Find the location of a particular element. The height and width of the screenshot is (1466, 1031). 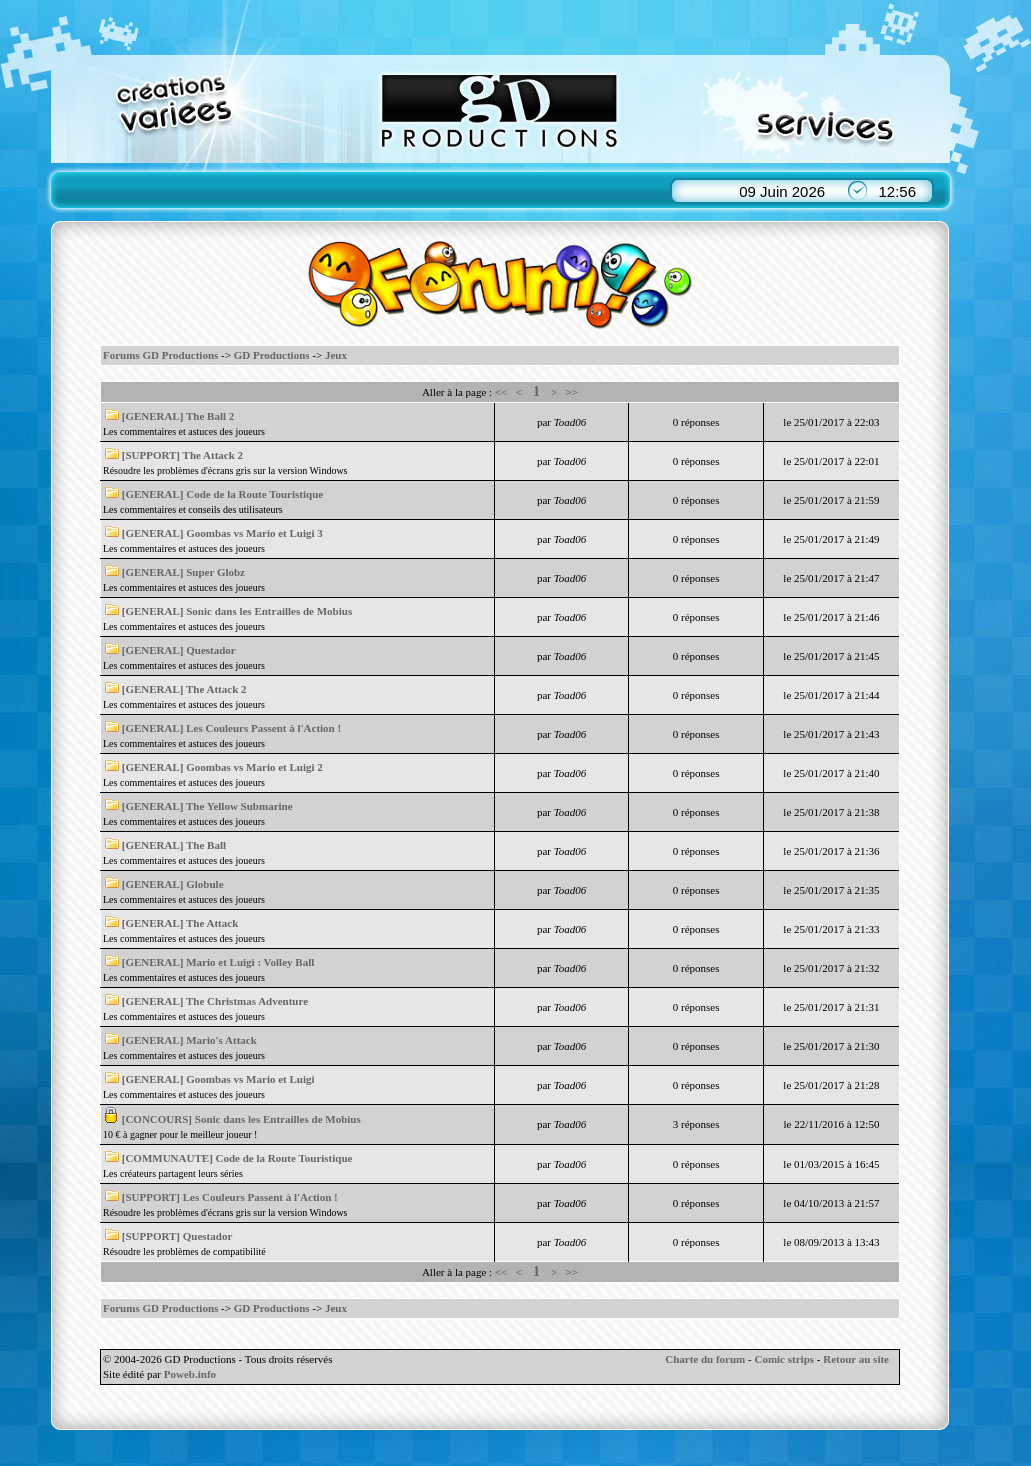

le 25/01/2017 à 21:47 is located at coordinates (831, 578).